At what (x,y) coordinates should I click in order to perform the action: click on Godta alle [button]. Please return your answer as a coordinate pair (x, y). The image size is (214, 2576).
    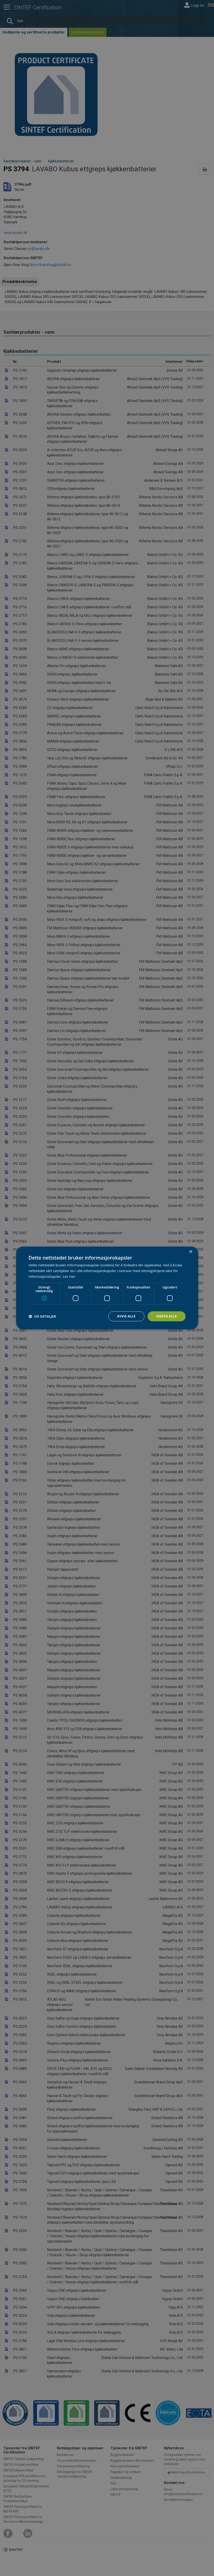
    Looking at the image, I should click on (166, 1316).